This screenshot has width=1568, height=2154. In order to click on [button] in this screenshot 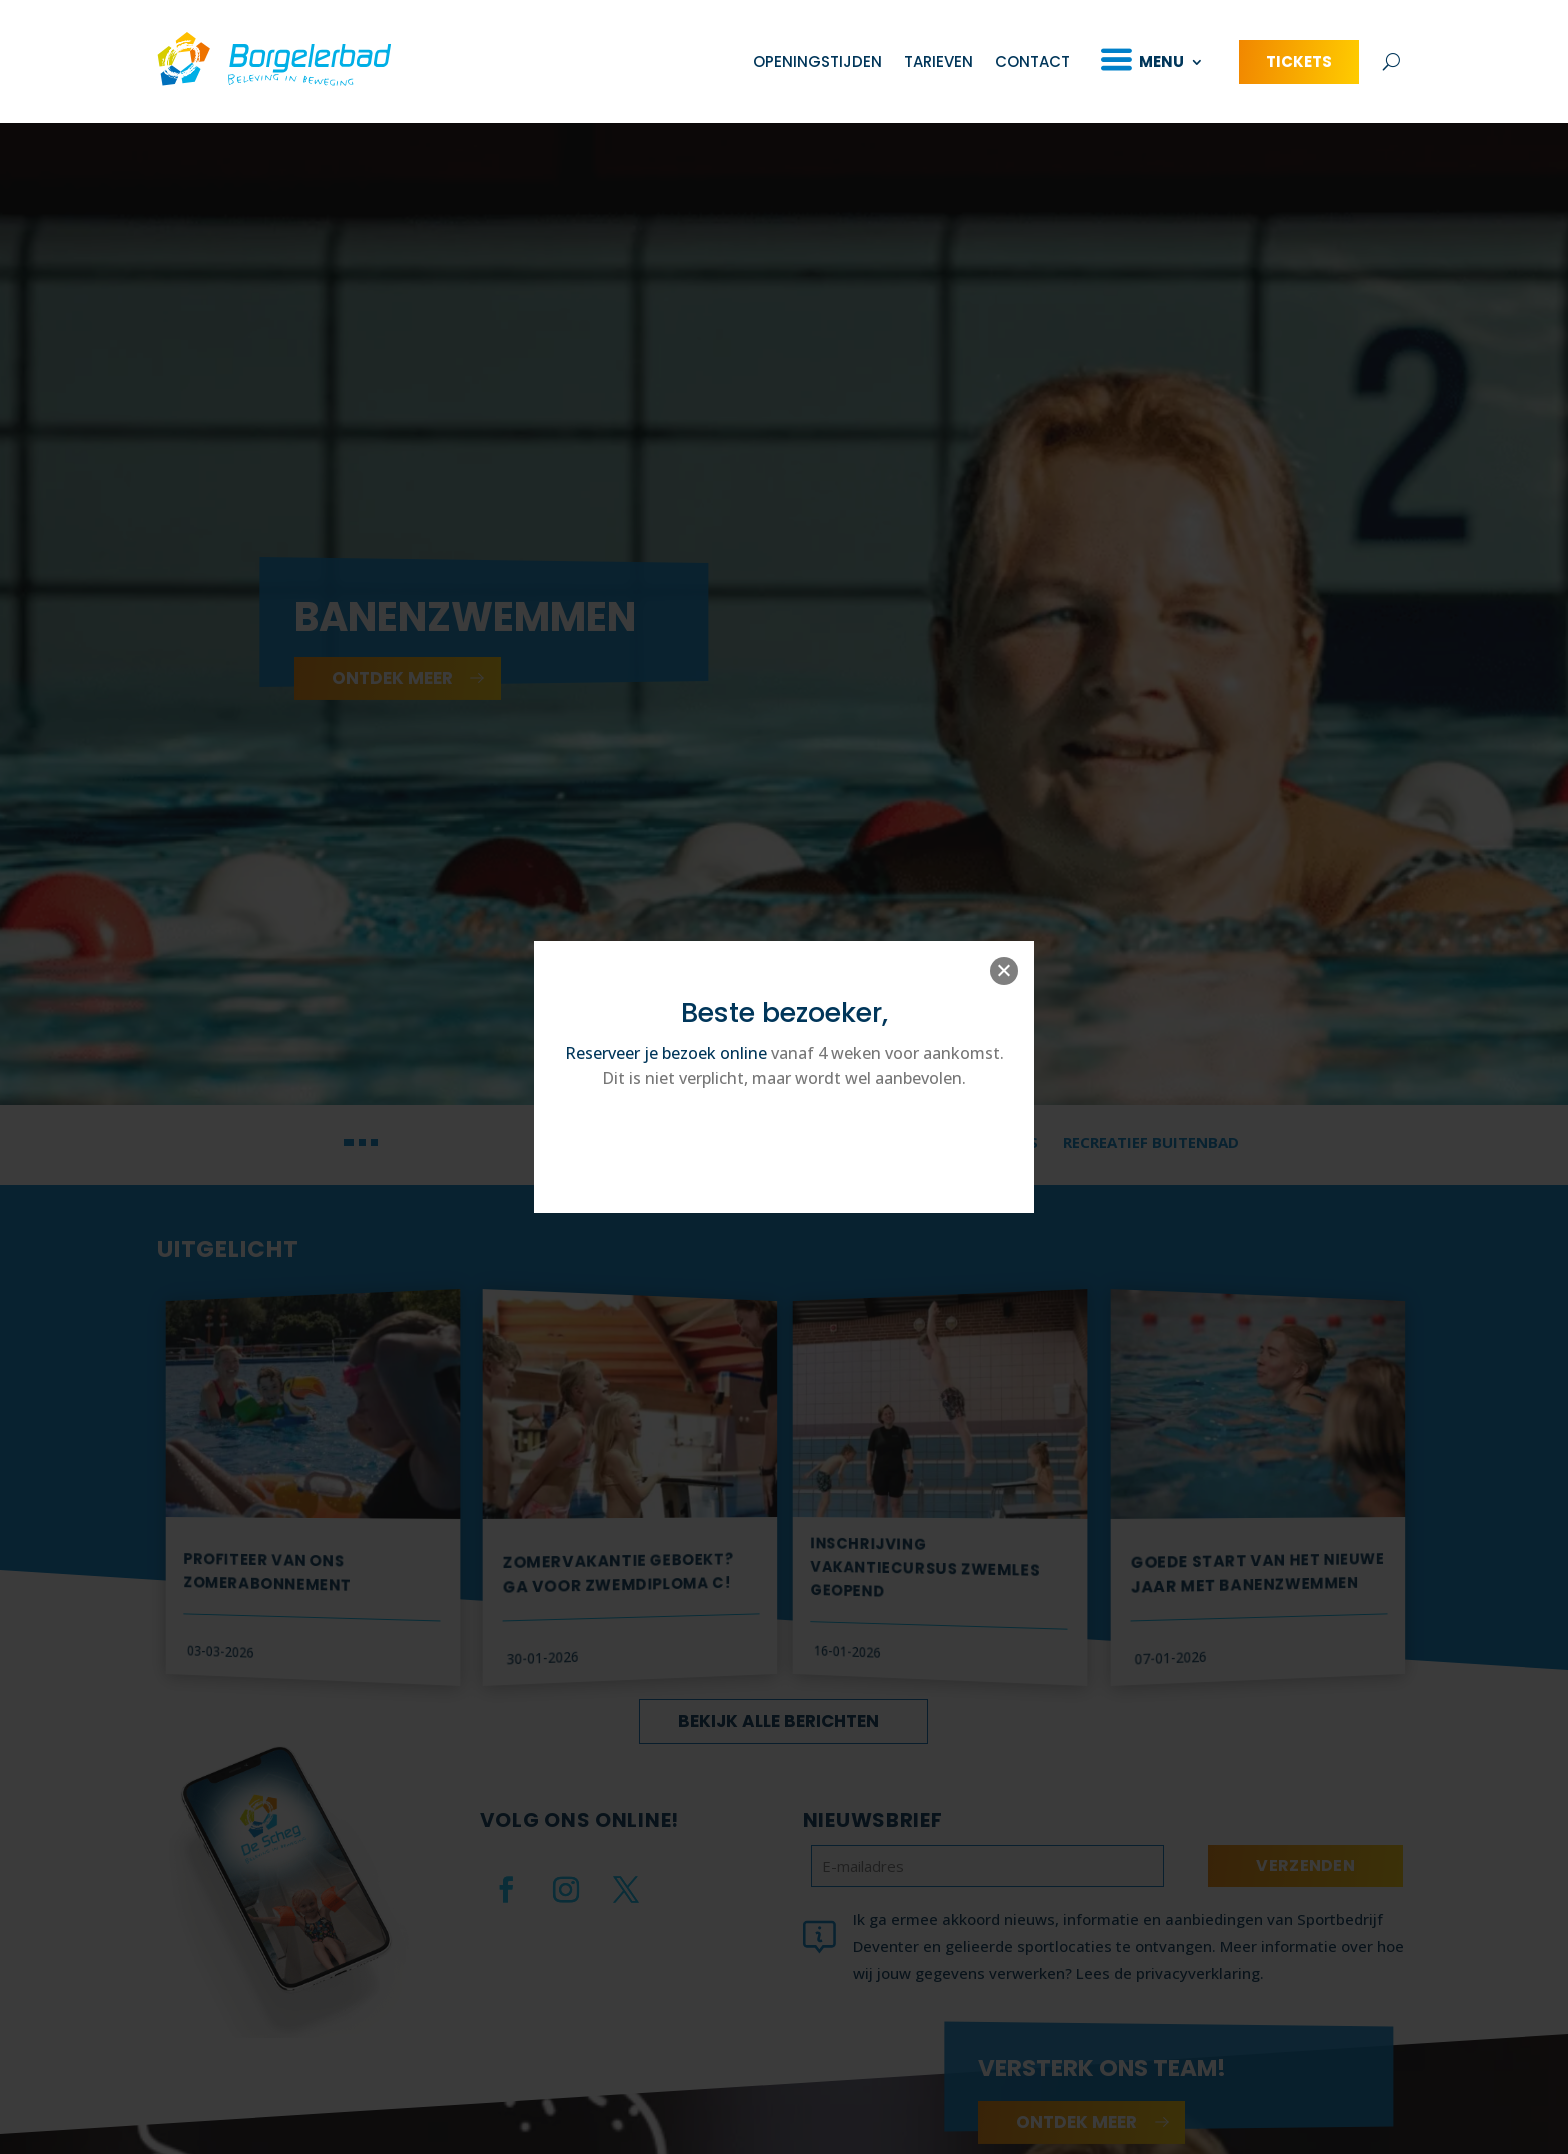, I will do `click(349, 1157)`.